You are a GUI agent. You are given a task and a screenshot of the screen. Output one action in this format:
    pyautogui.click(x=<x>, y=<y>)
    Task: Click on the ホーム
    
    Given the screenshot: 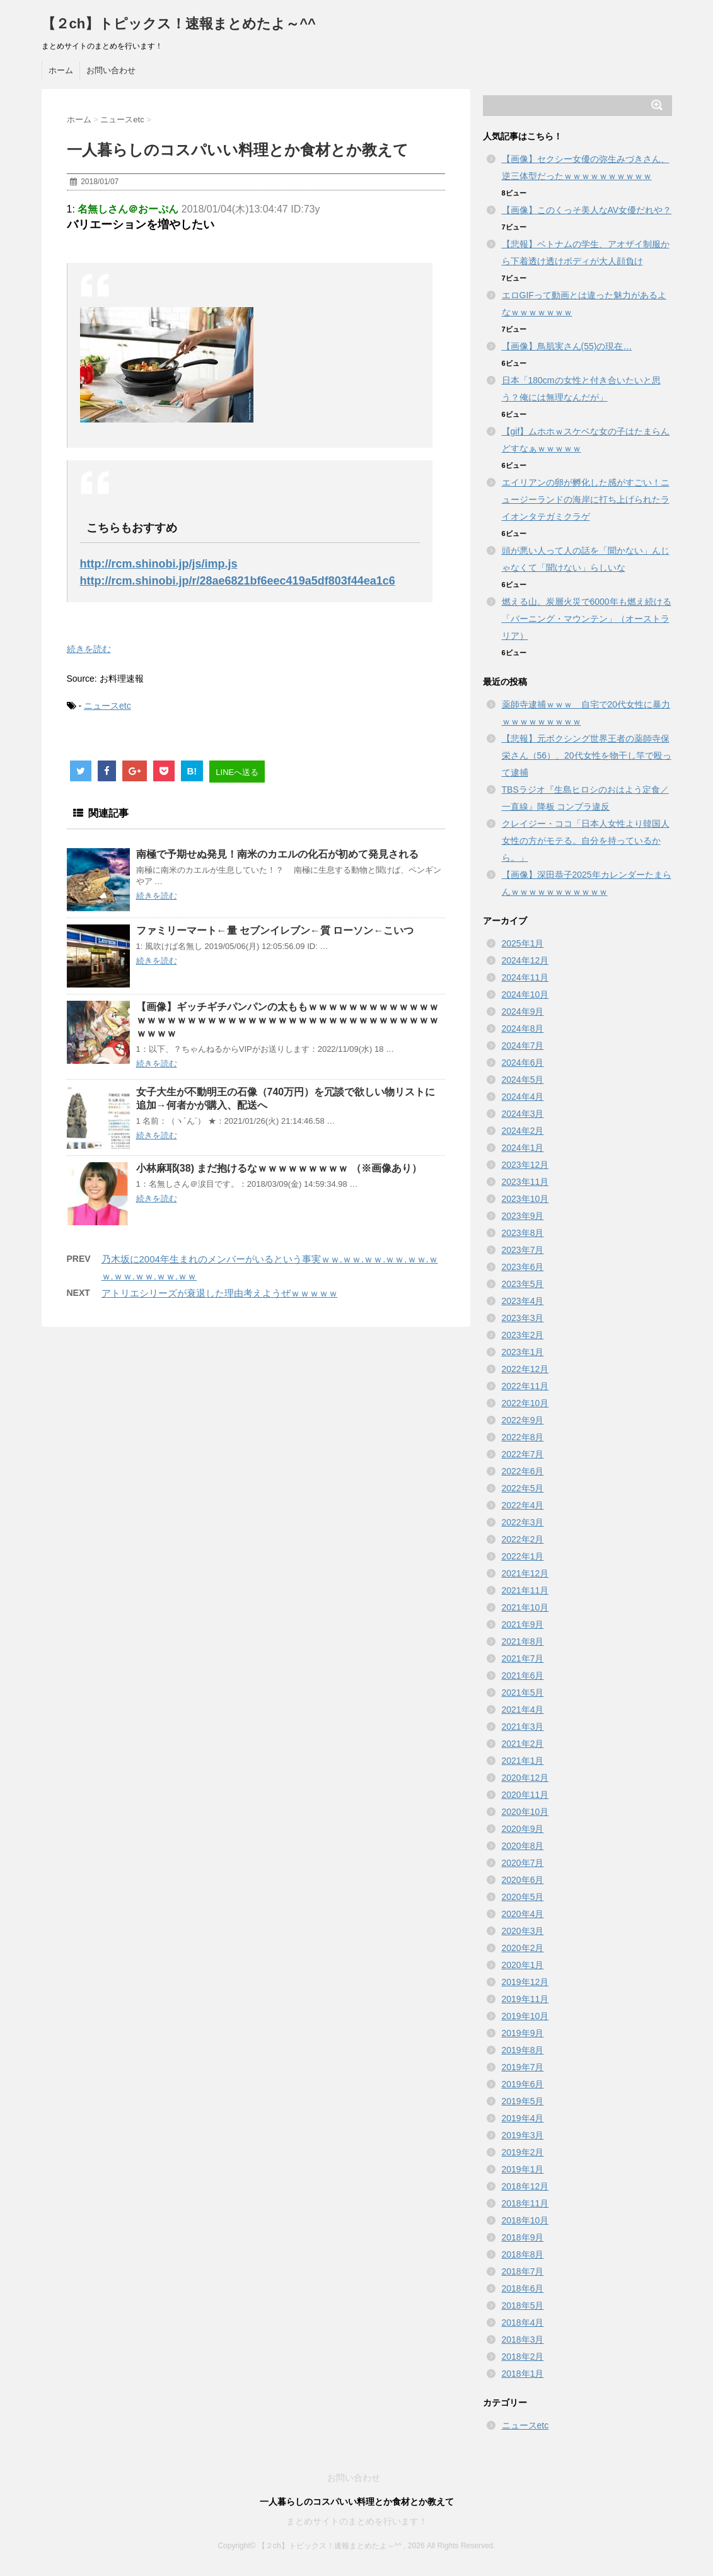 What is the action you would take?
    pyautogui.click(x=61, y=70)
    